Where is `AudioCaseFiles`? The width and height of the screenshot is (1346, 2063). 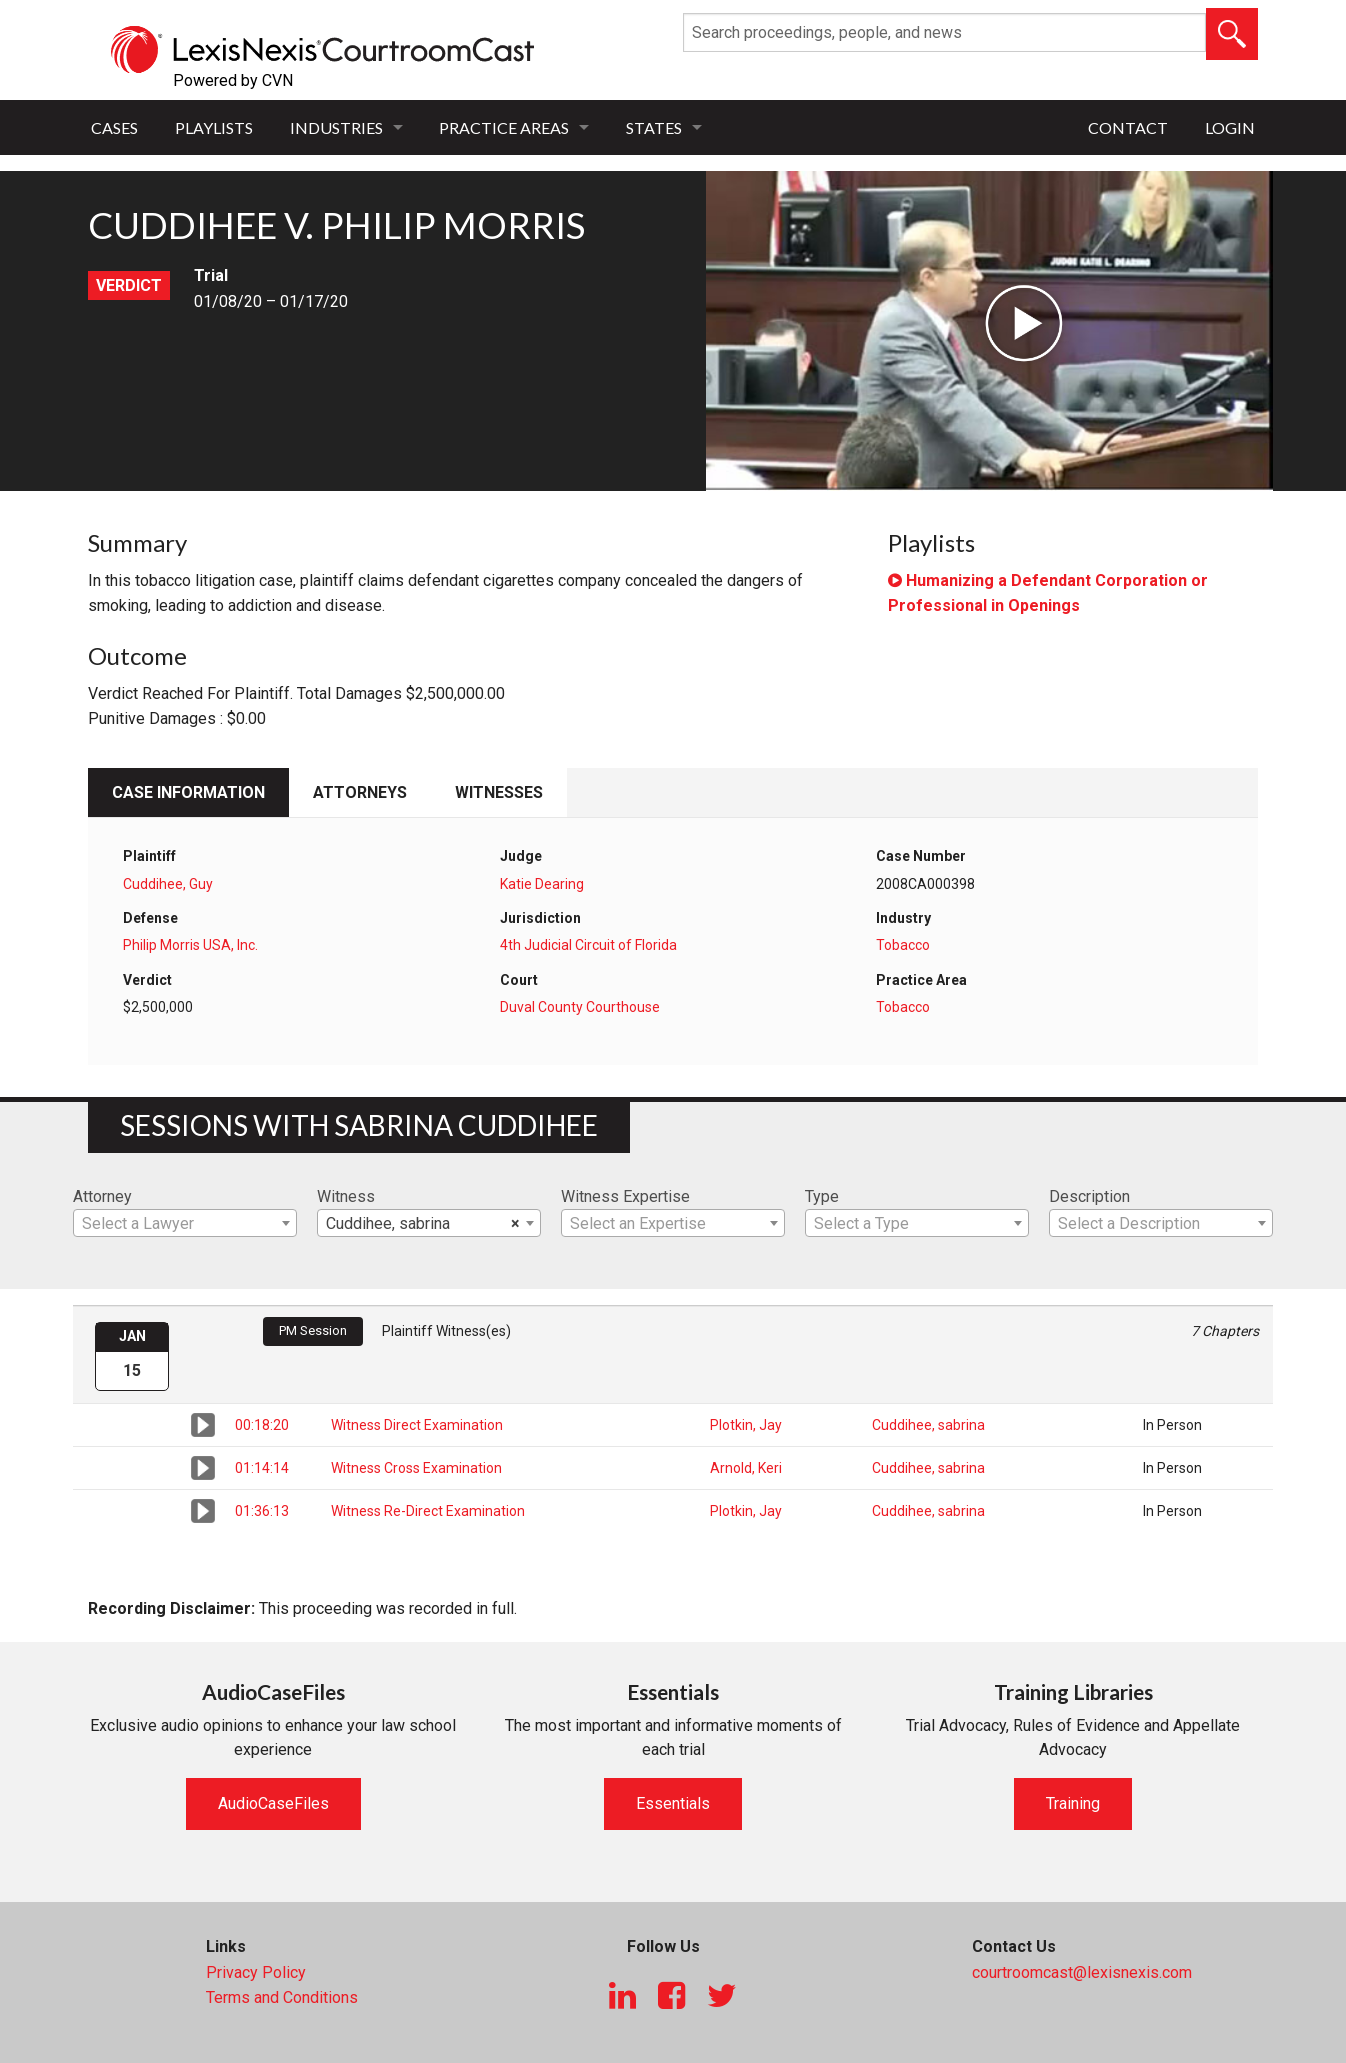
AudioCaseFiles is located at coordinates (273, 1803).